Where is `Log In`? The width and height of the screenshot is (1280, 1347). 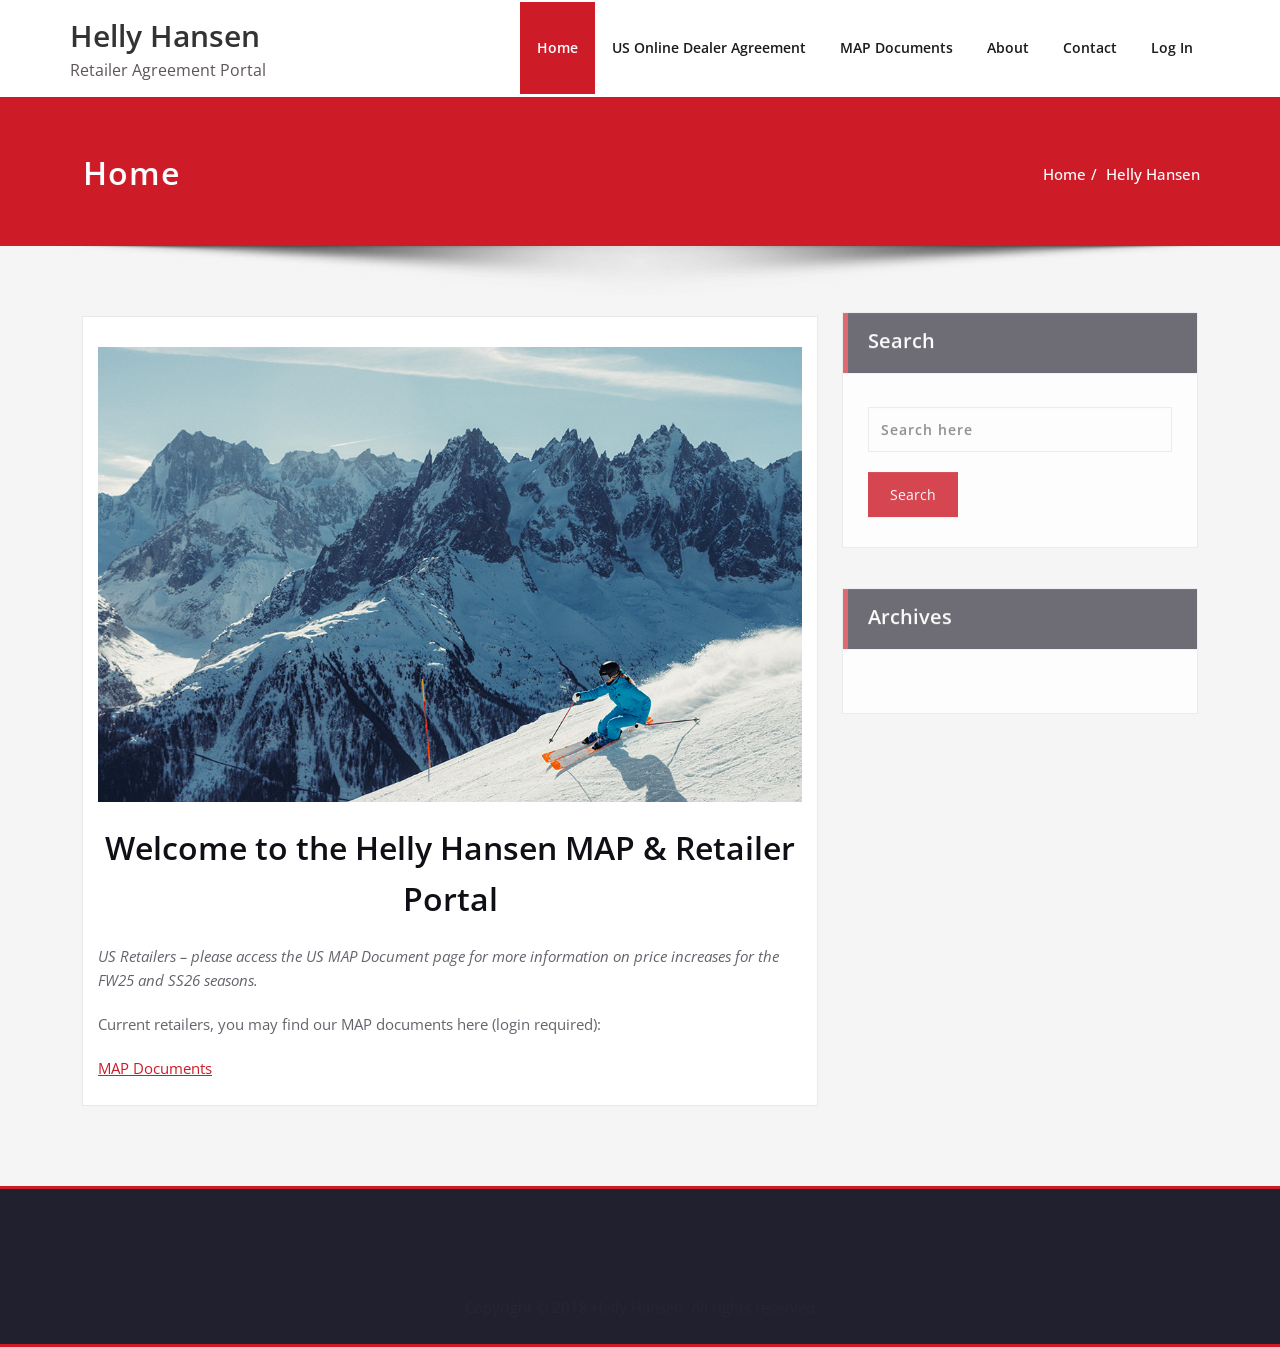
Log In is located at coordinates (1172, 47).